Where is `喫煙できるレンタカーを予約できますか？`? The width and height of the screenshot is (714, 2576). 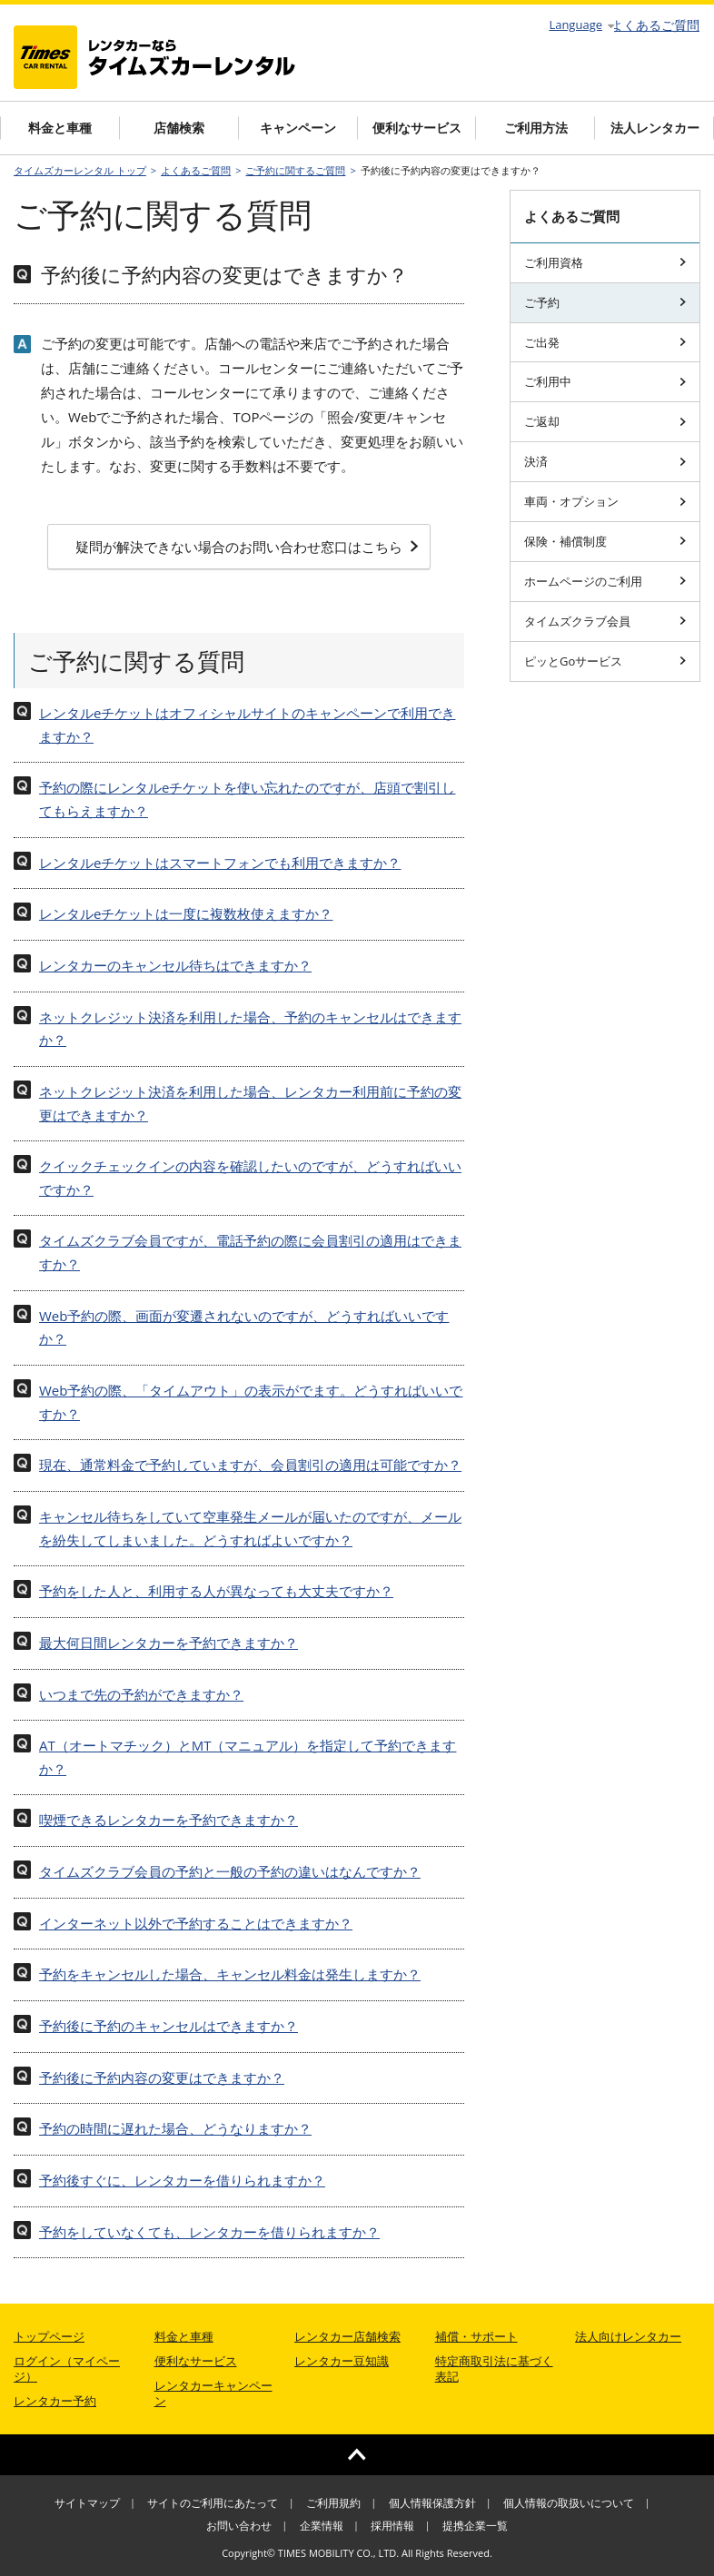
喫煙できるレンタカーを予約できますか？ is located at coordinates (168, 1820).